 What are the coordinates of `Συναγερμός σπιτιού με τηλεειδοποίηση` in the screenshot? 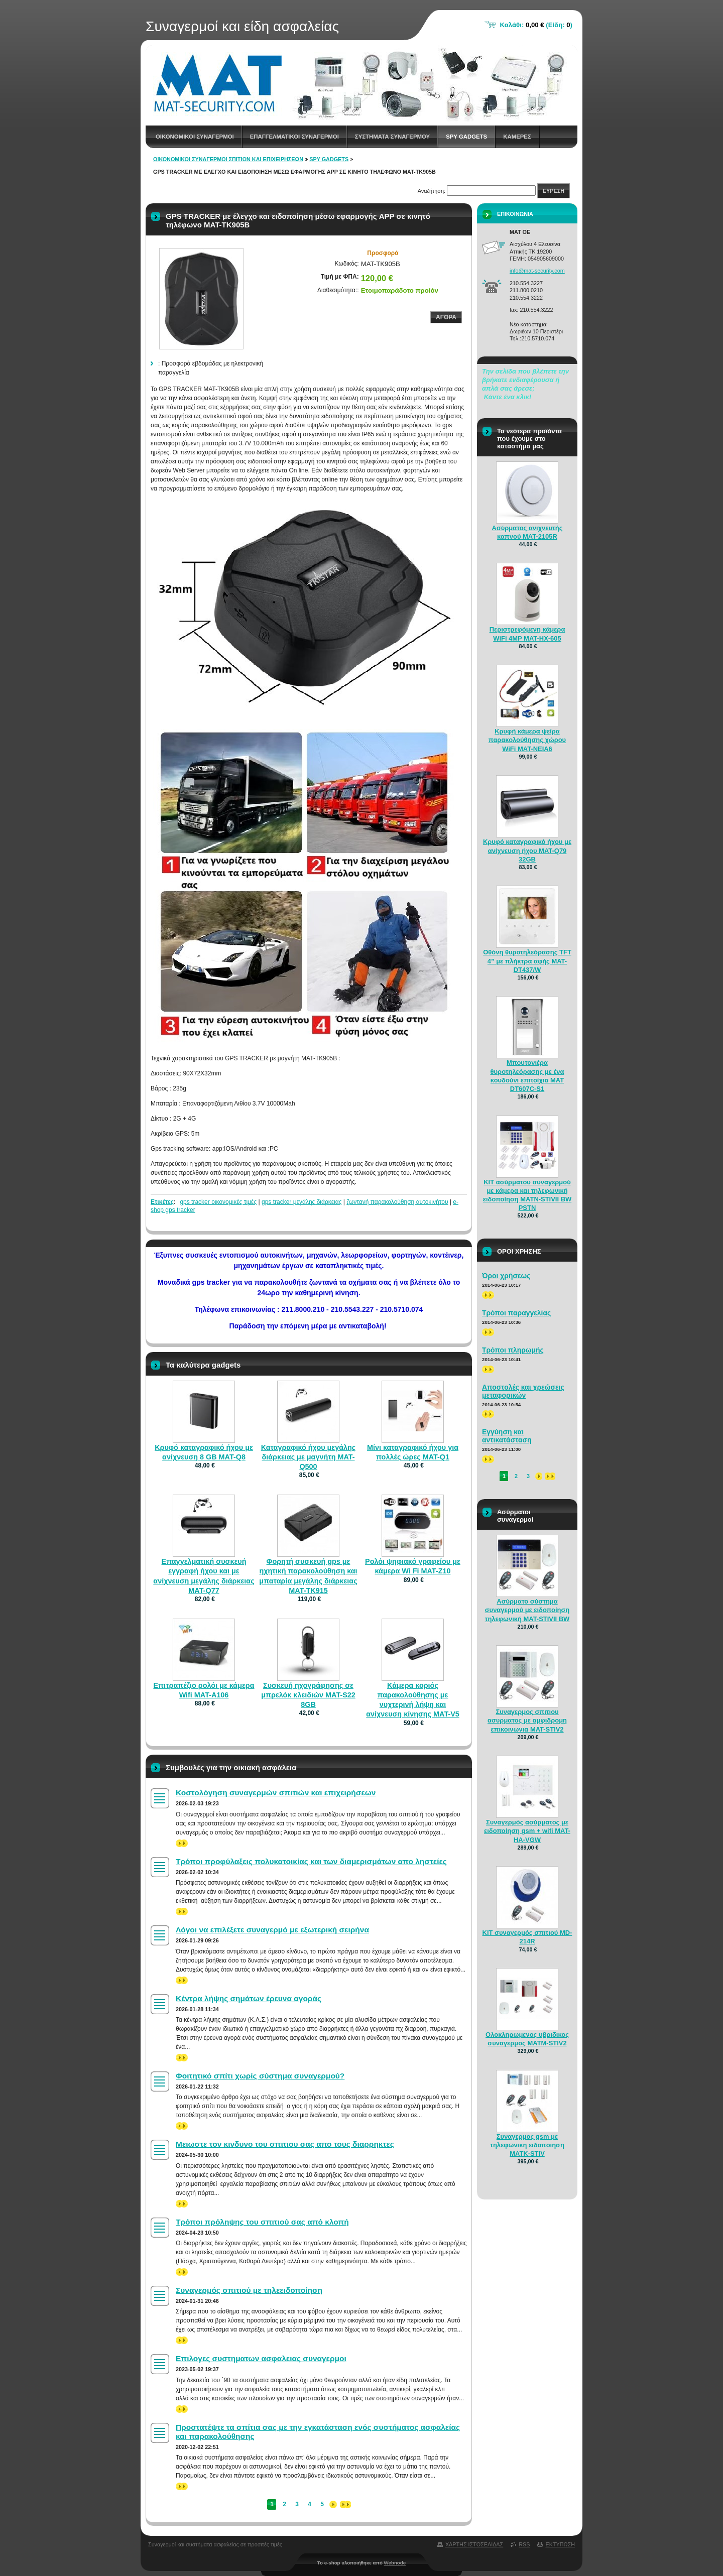 It's located at (249, 2290).